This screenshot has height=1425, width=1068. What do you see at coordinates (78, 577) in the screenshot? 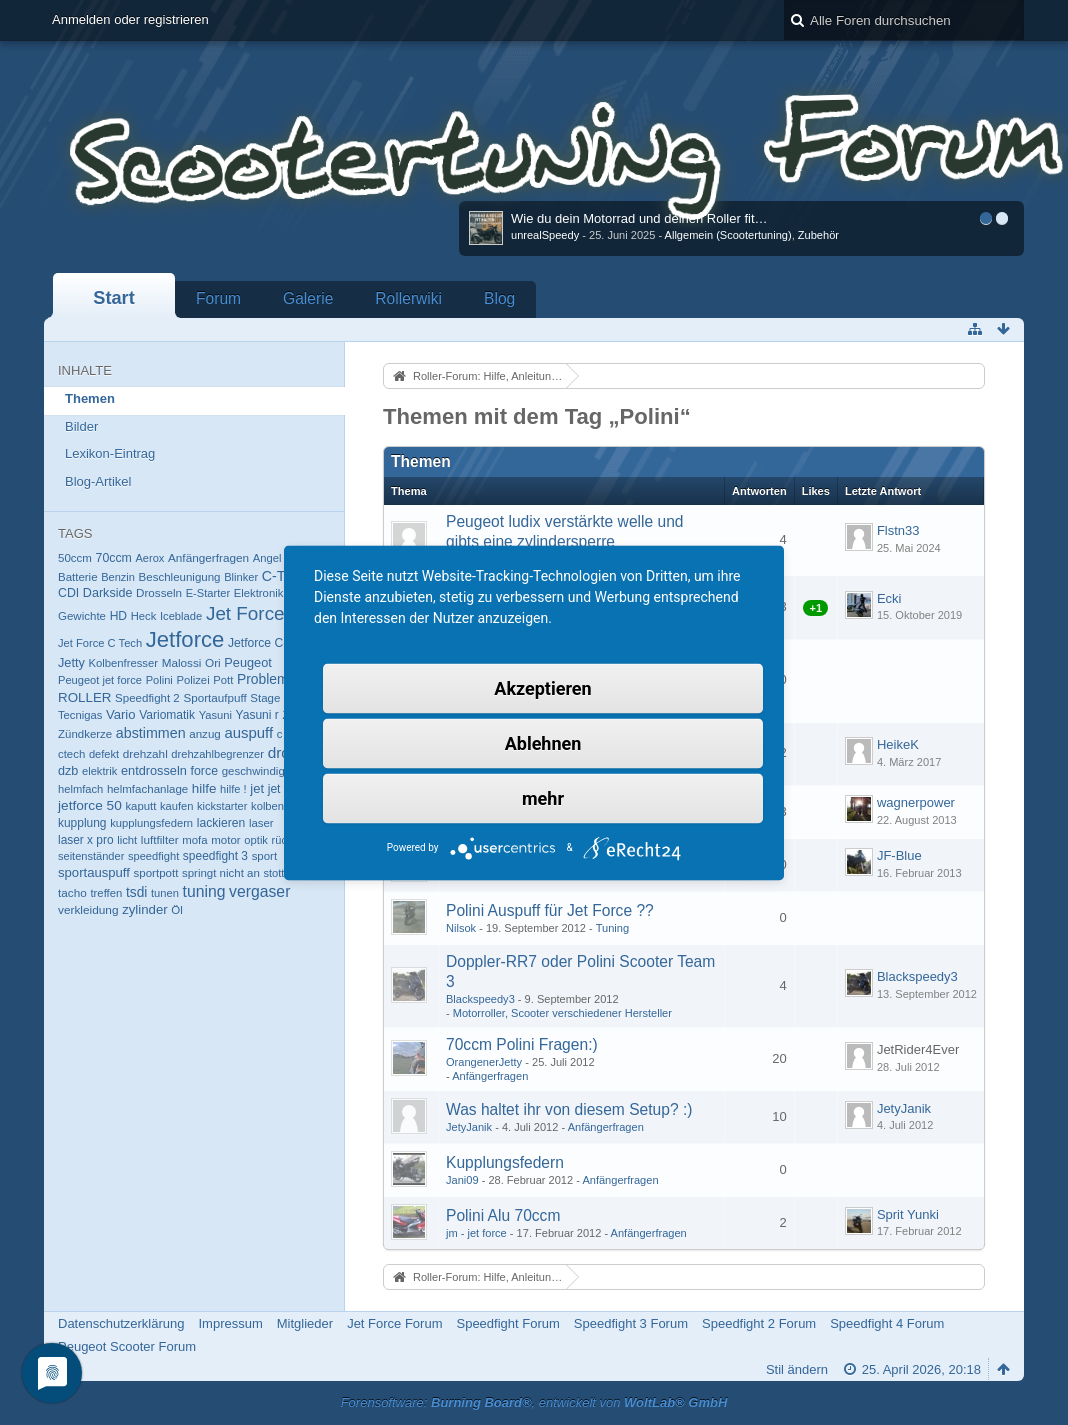
I see `Batterie` at bounding box center [78, 577].